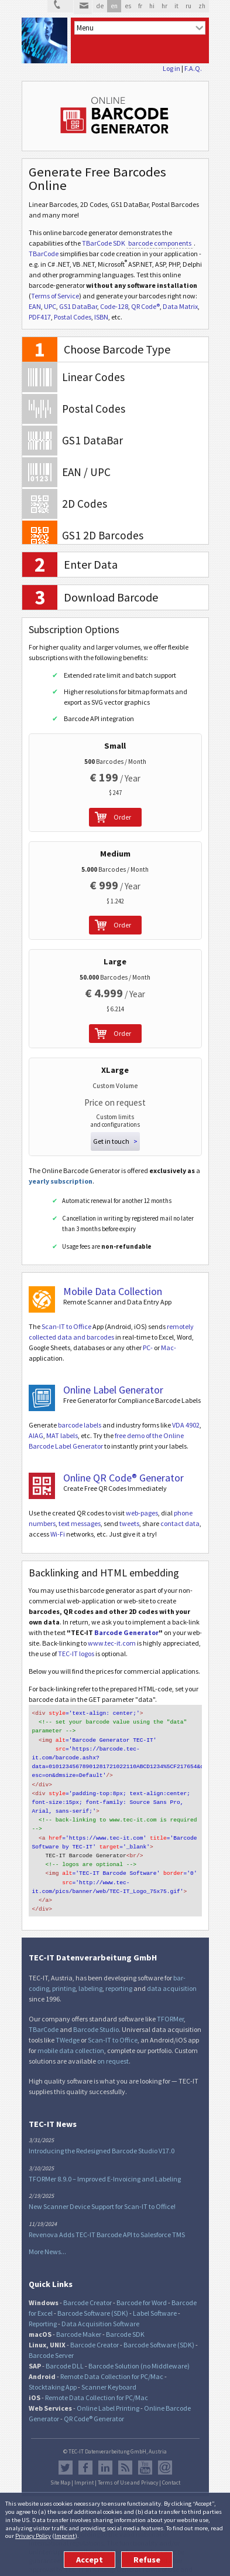  I want to click on contact data, so click(180, 1523).